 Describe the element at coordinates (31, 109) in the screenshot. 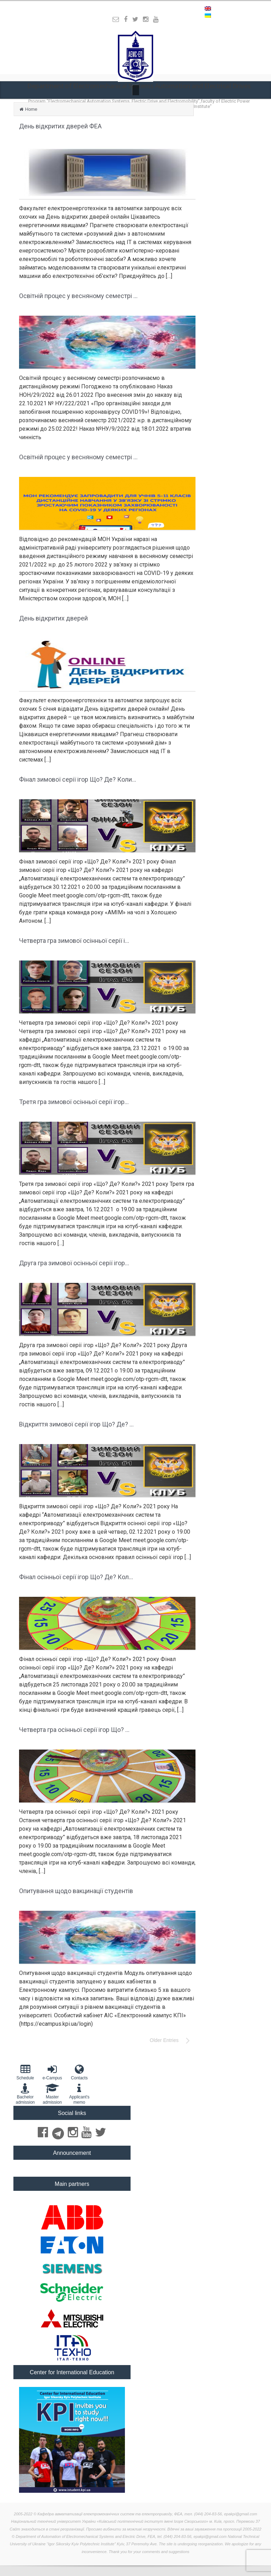

I see `Home` at that location.